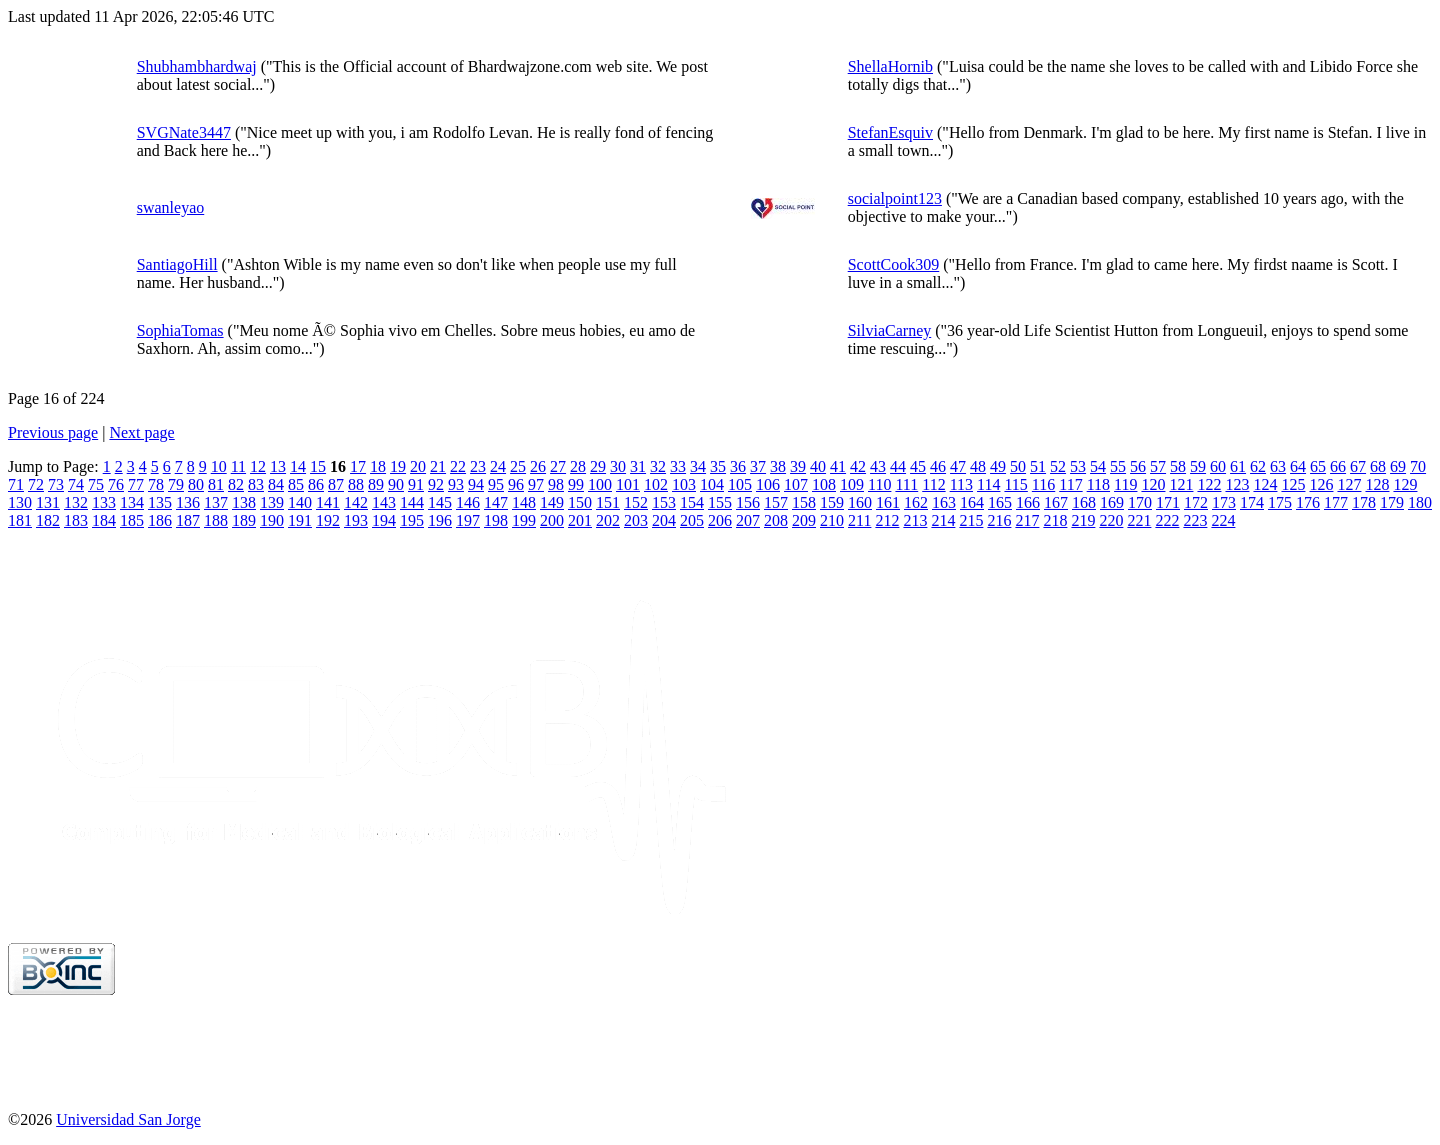 The image size is (1440, 1145). What do you see at coordinates (96, 484) in the screenshot?
I see `75` at bounding box center [96, 484].